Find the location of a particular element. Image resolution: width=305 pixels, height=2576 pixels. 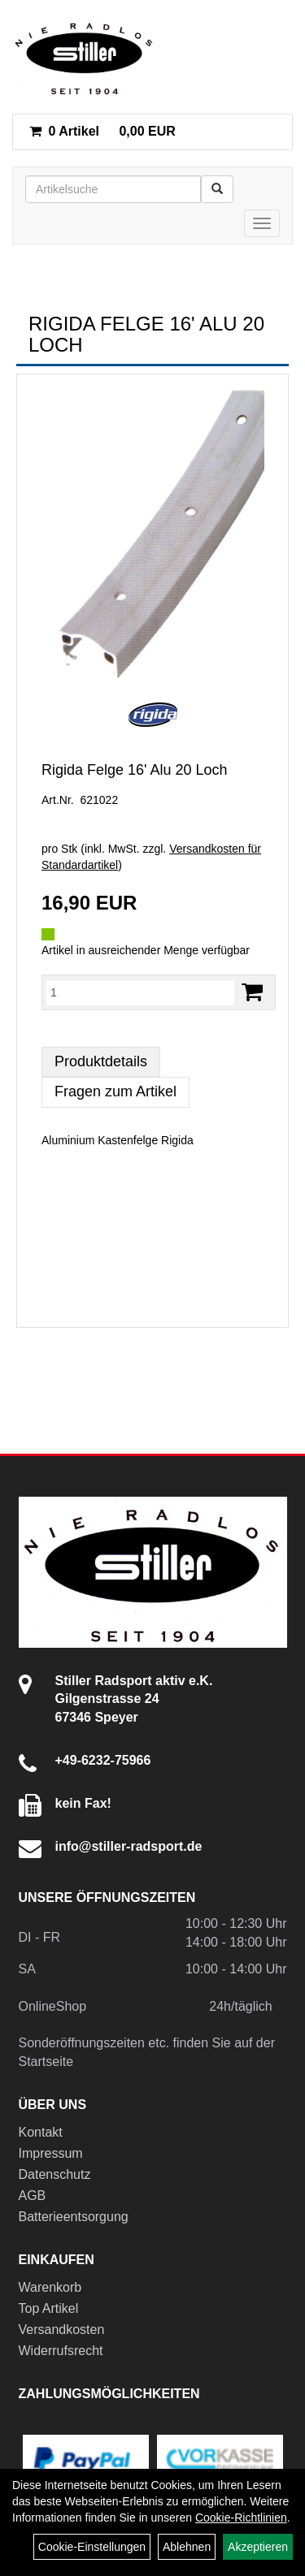

Akzeptieren is located at coordinates (258, 2546).